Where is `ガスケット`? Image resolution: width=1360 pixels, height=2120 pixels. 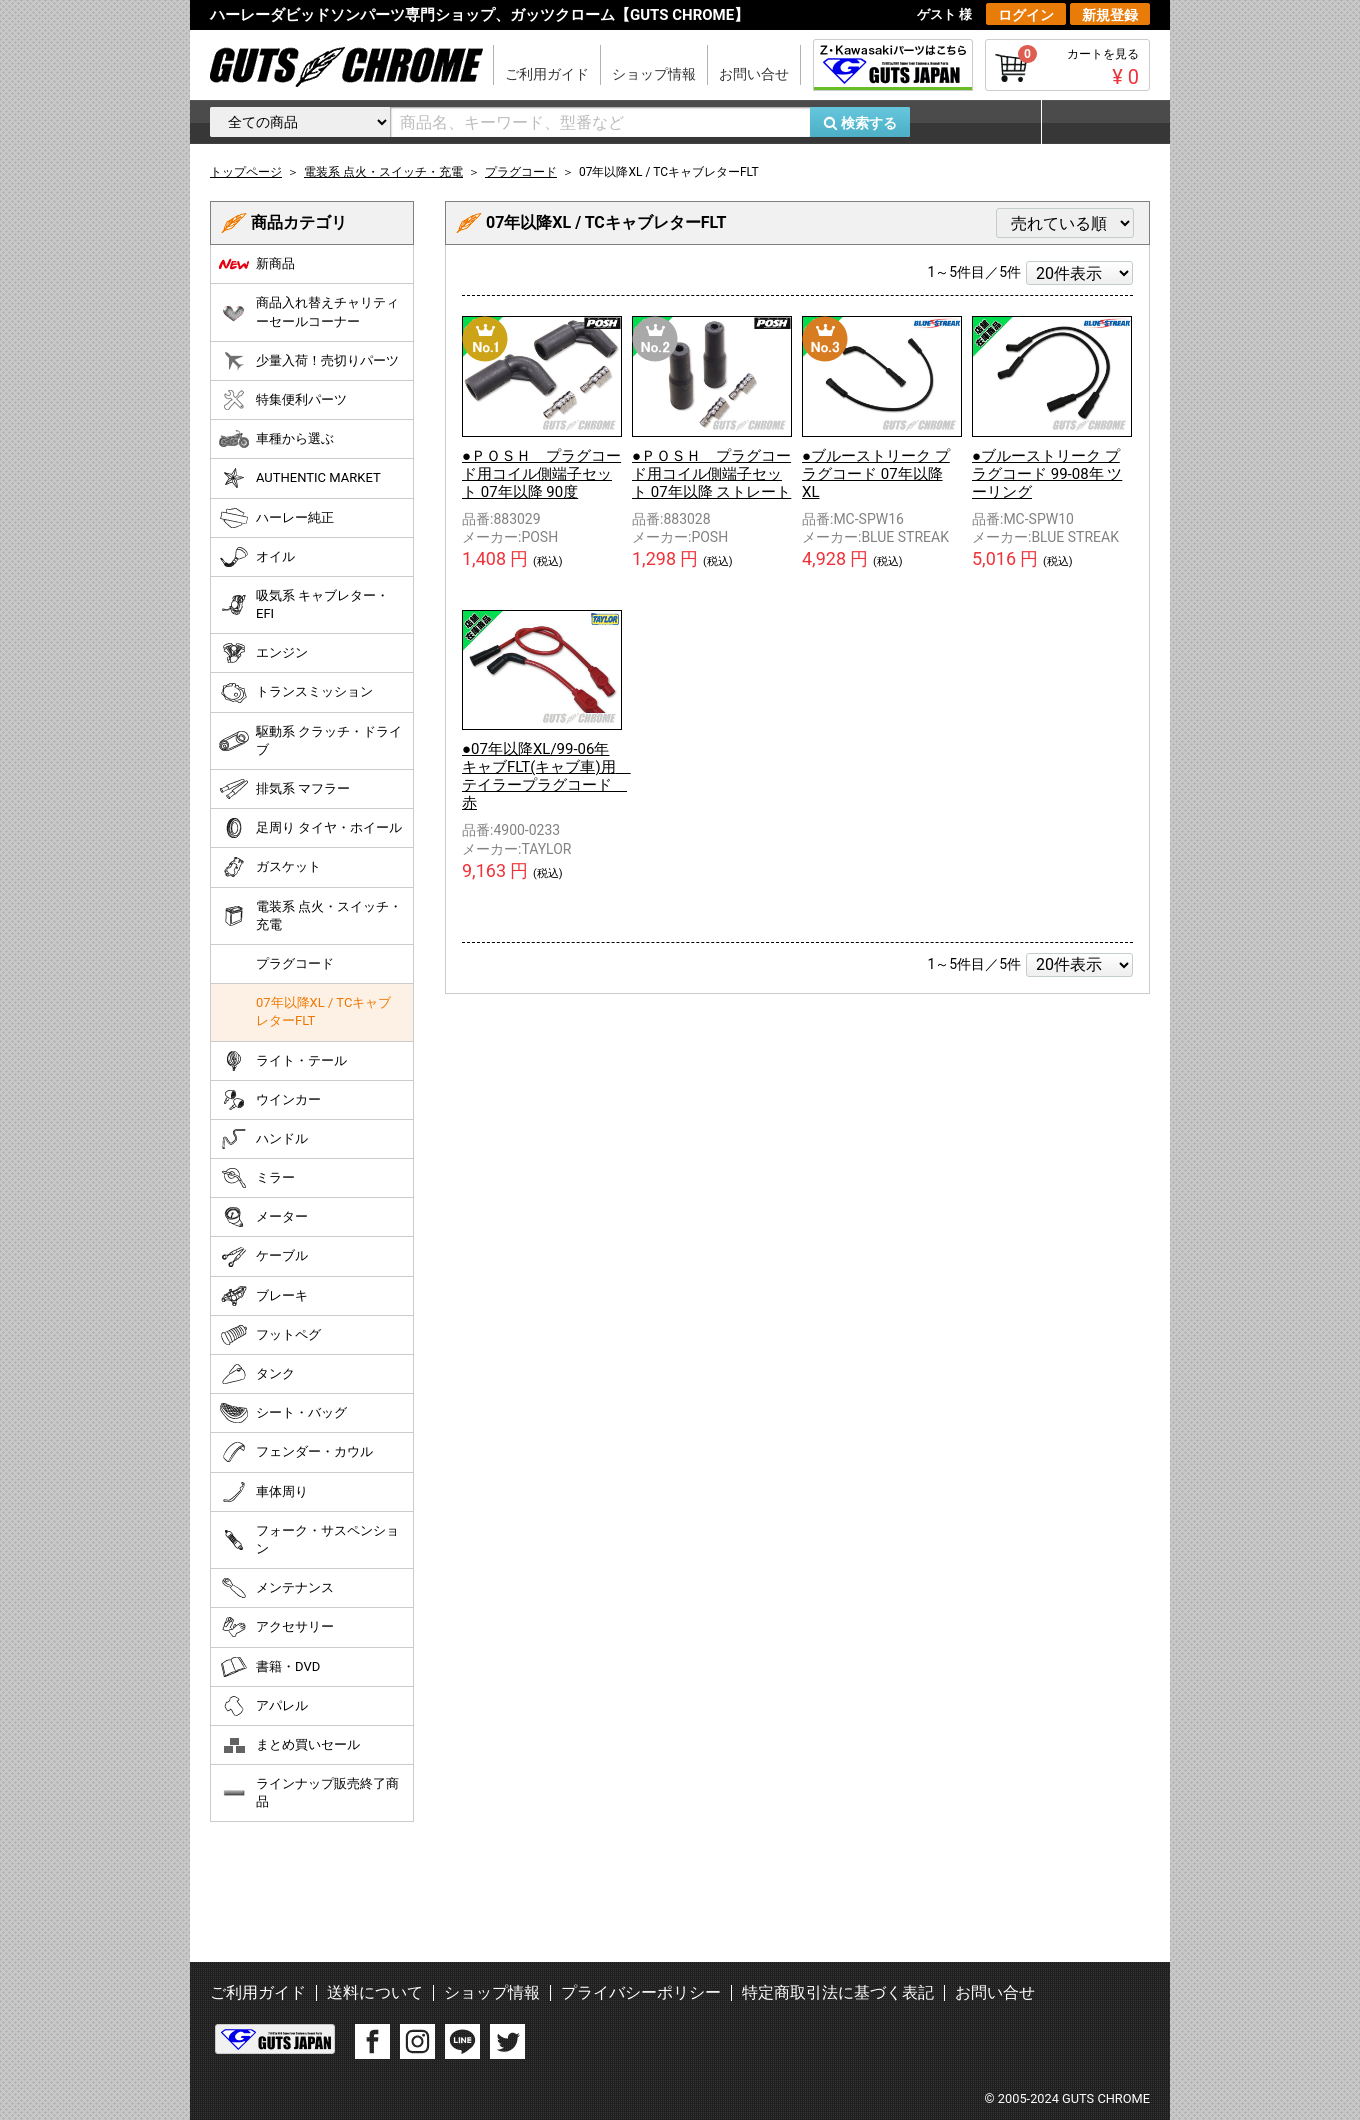 ガスケット is located at coordinates (270, 867).